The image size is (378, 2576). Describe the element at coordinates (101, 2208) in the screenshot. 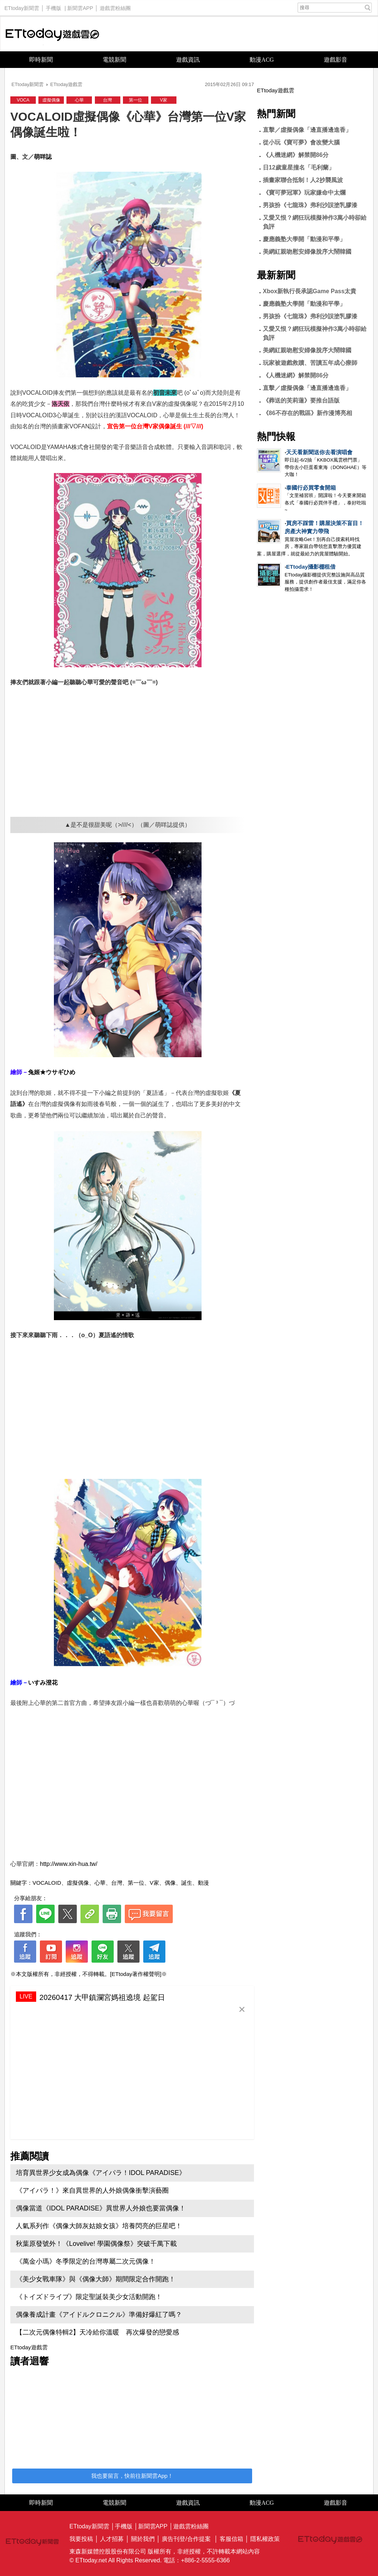

I see `偶像當道《IDOL PARADISE》異世界人外娘也要當偶像！` at that location.